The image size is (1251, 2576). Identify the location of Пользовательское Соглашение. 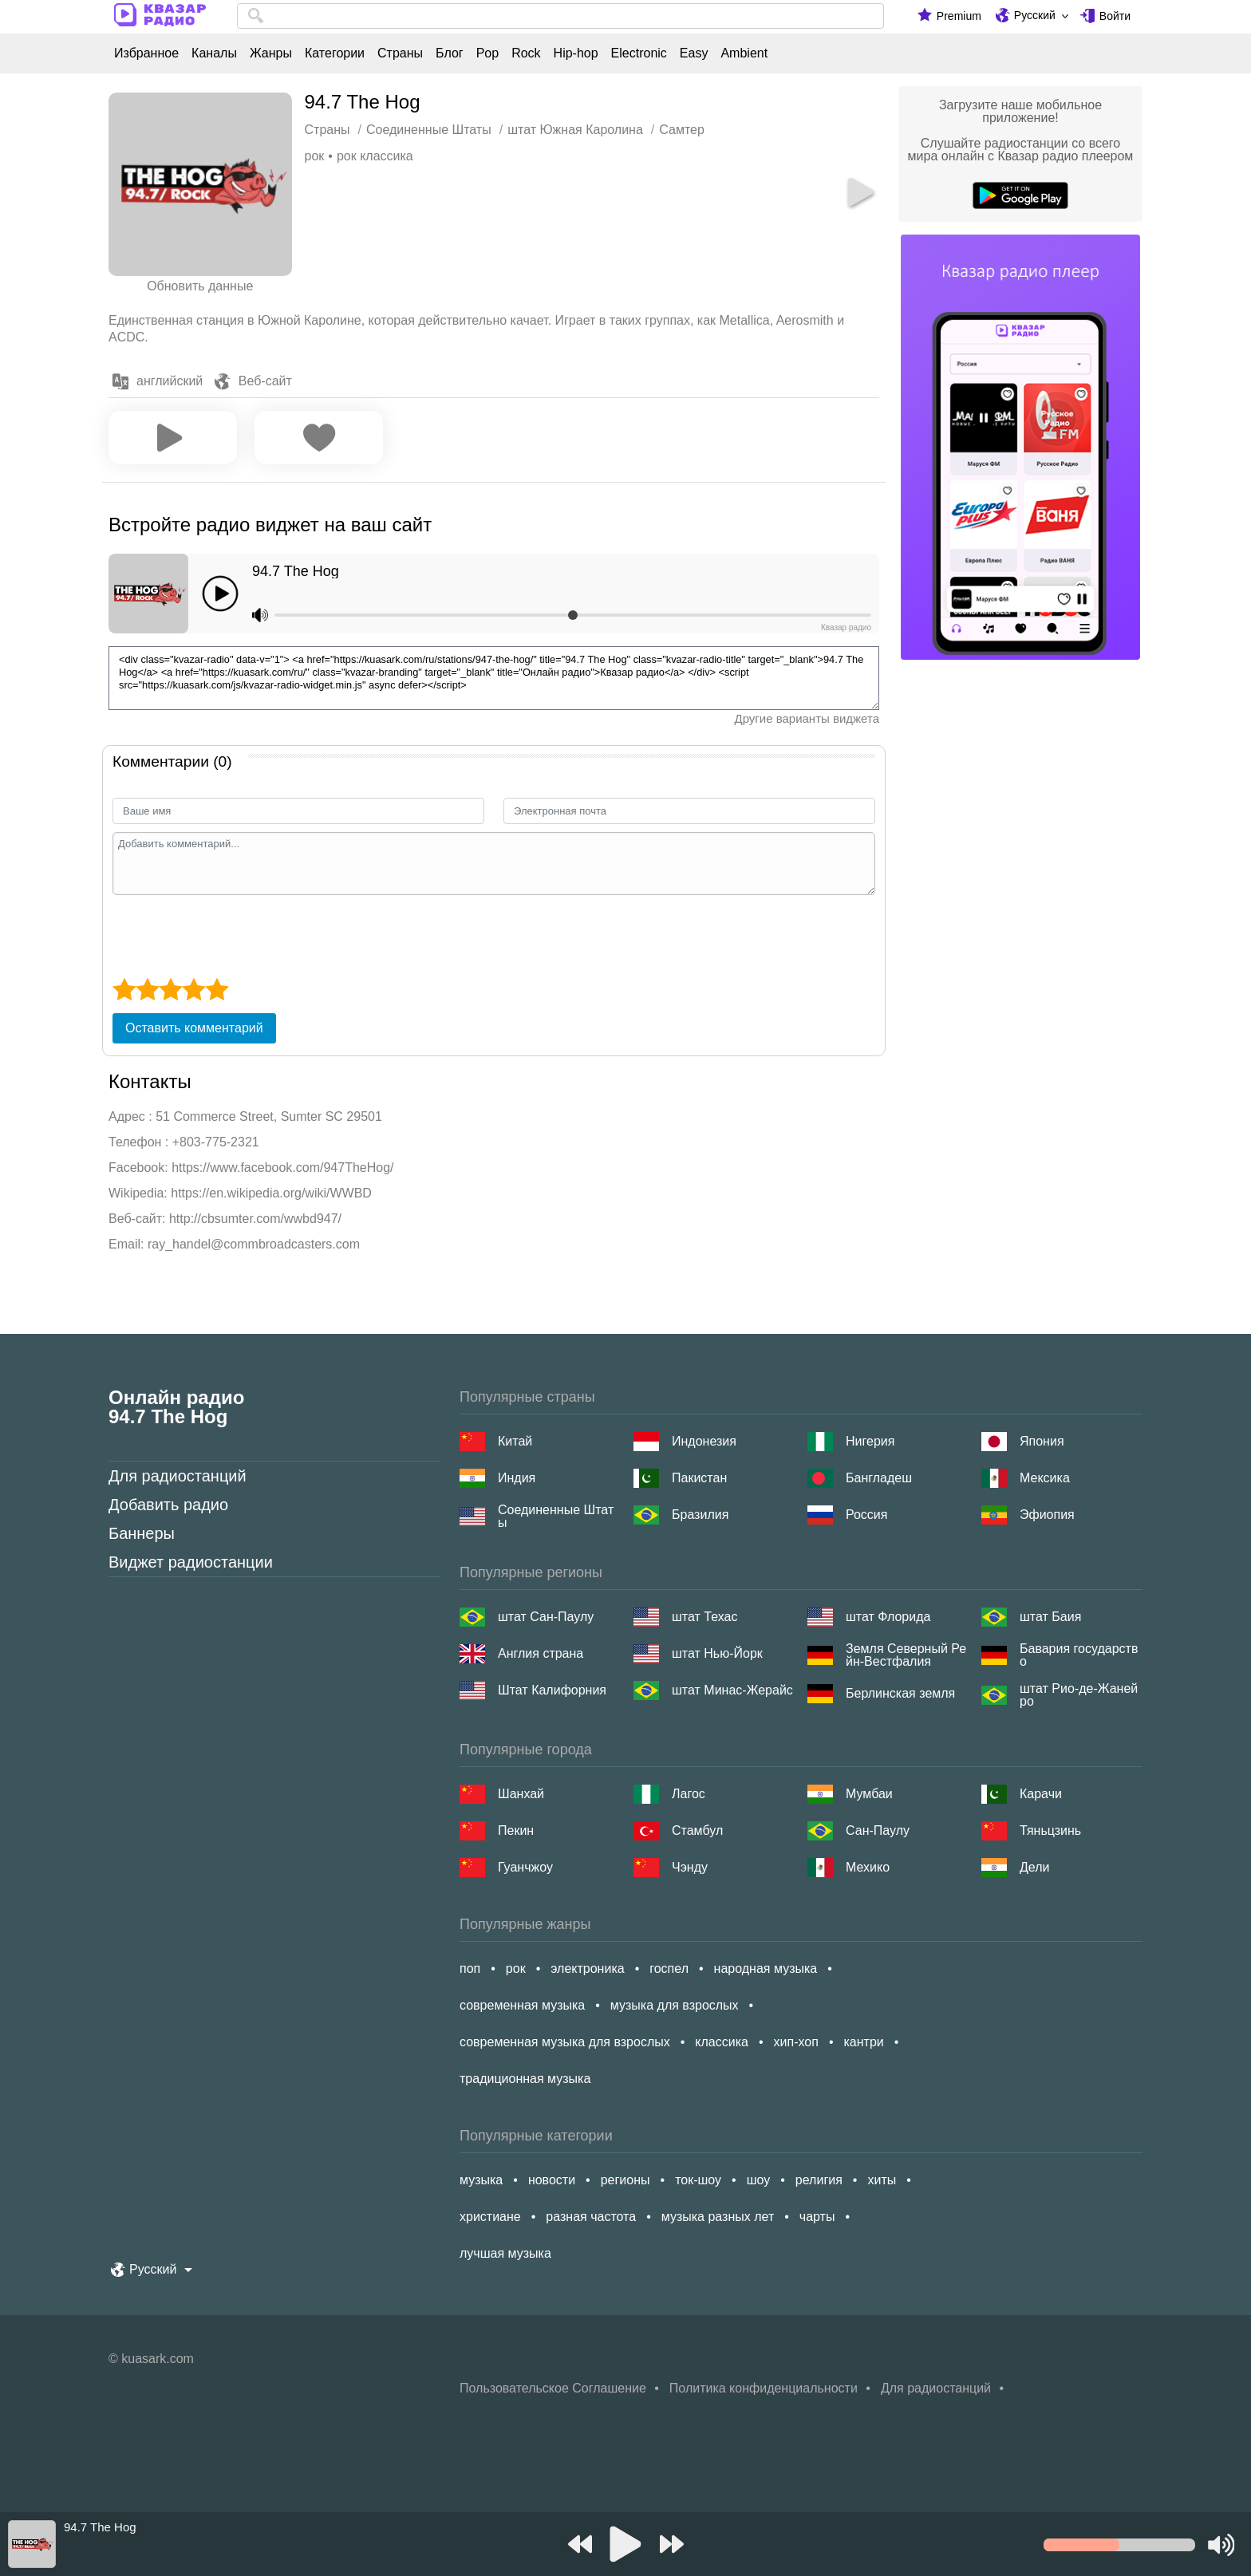
(553, 2388).